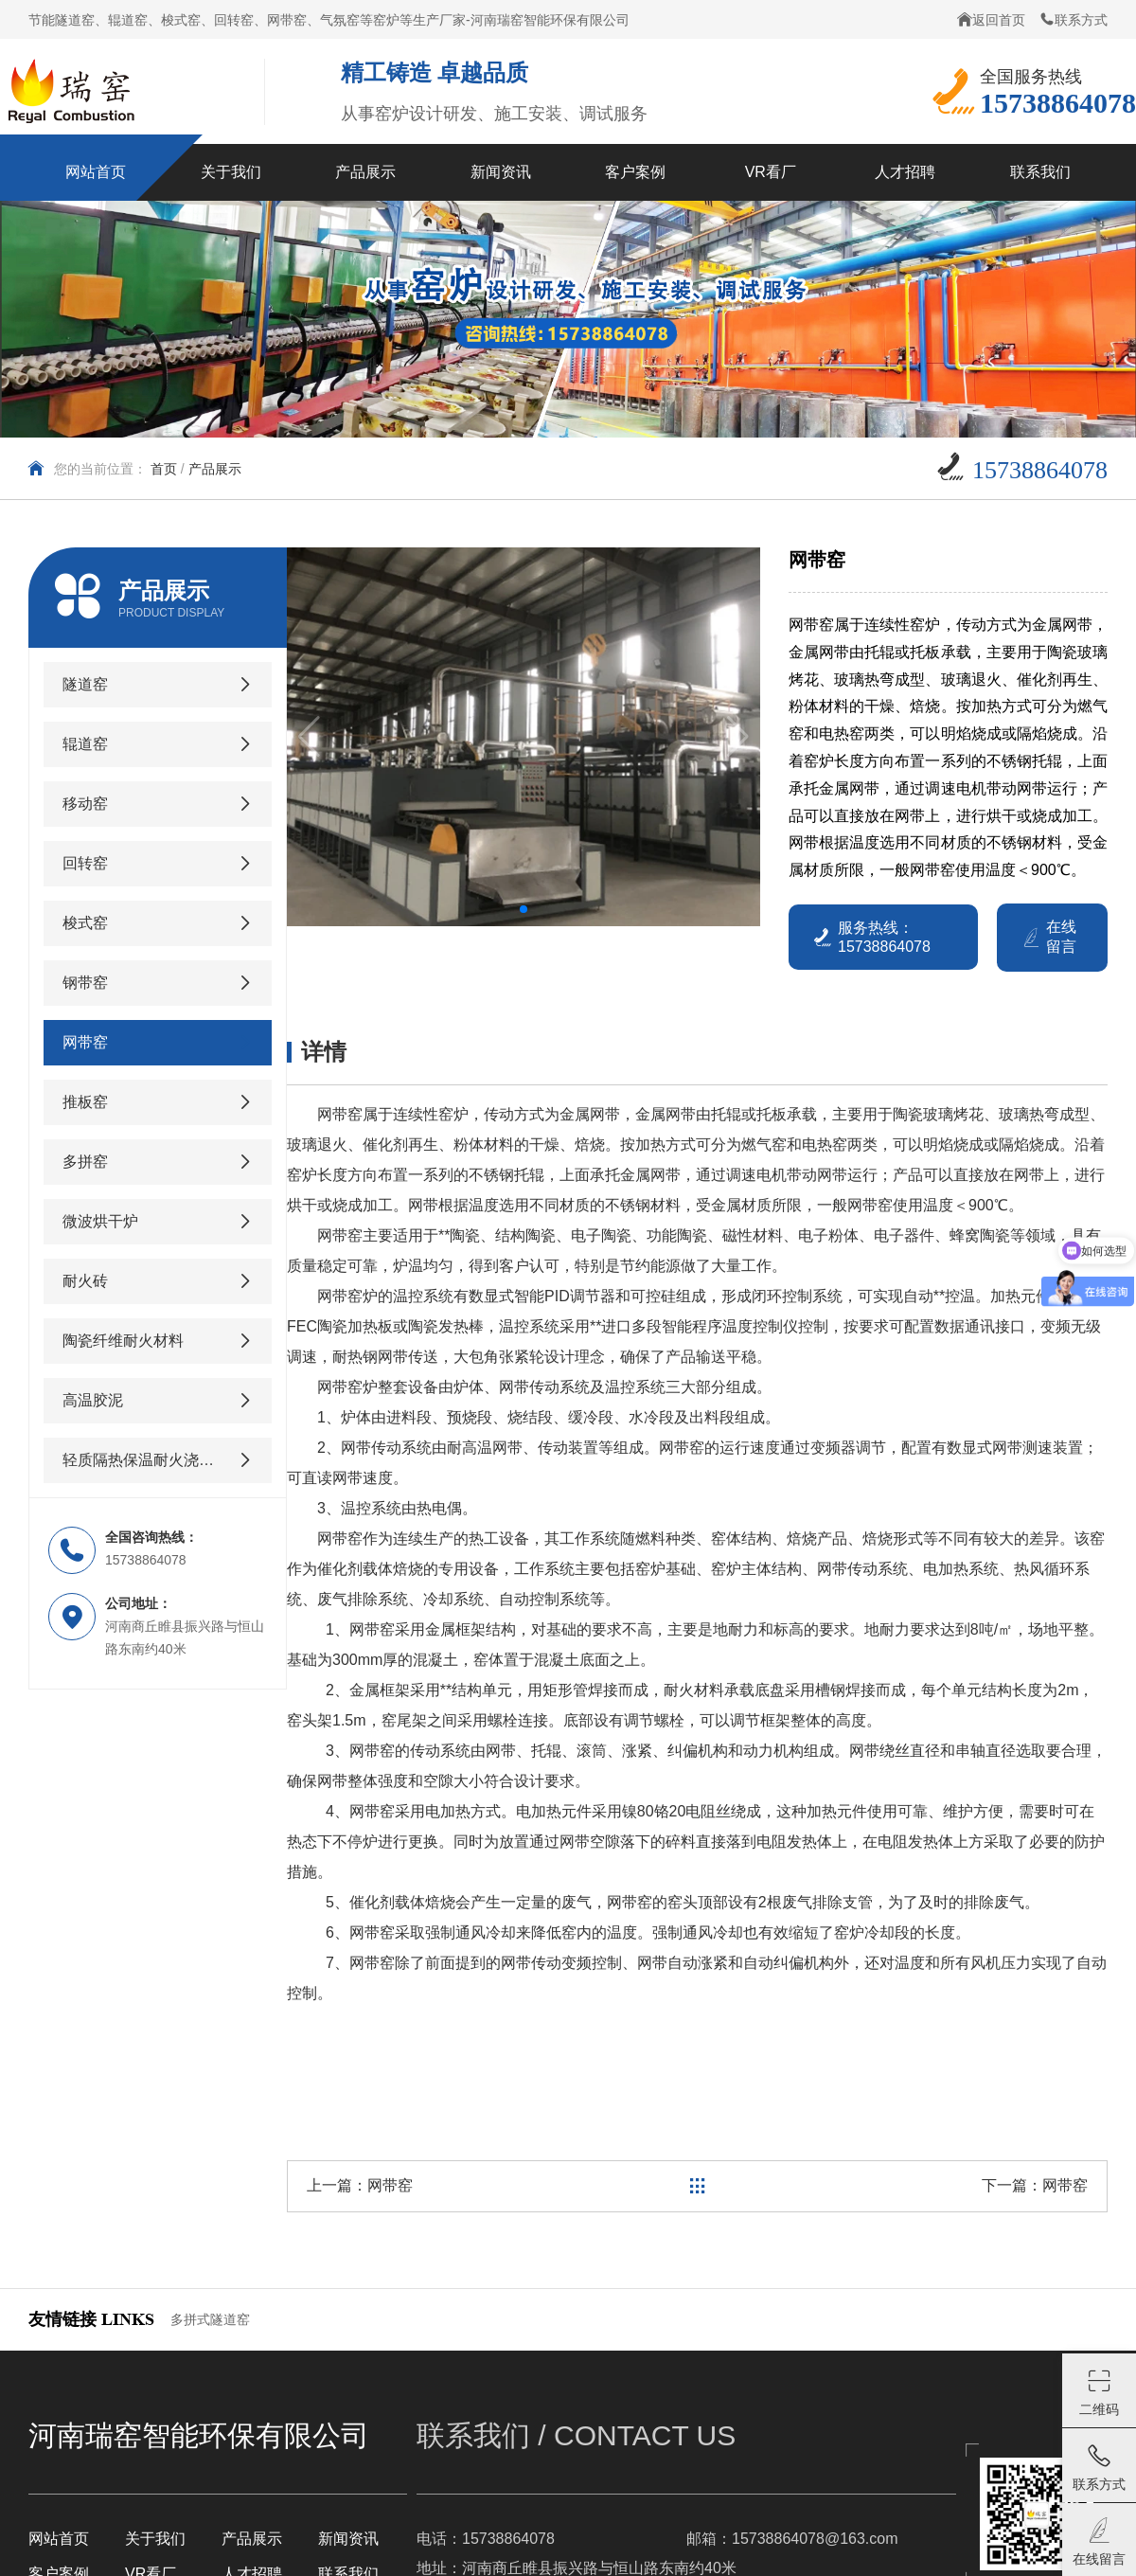  Describe the element at coordinates (390, 2185) in the screenshot. I see `网带窑` at that location.